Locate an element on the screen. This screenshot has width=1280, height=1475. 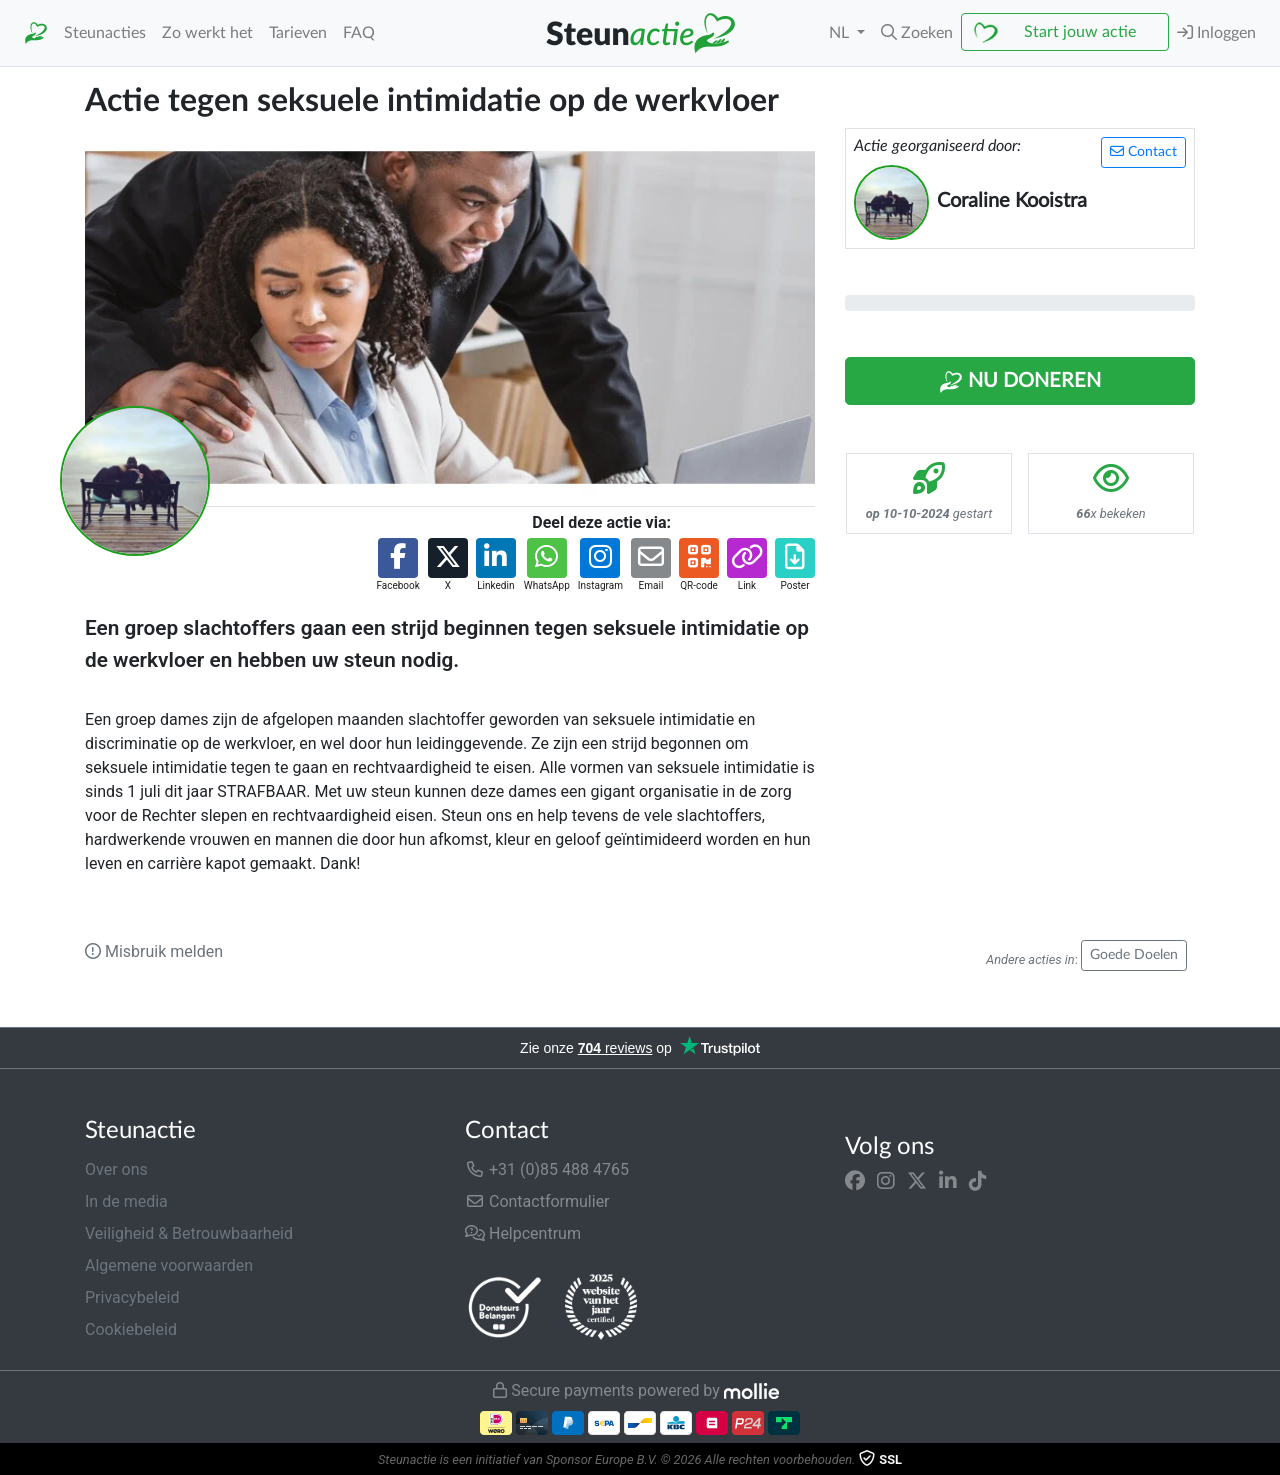
Goede Doelen is located at coordinates (1134, 955).